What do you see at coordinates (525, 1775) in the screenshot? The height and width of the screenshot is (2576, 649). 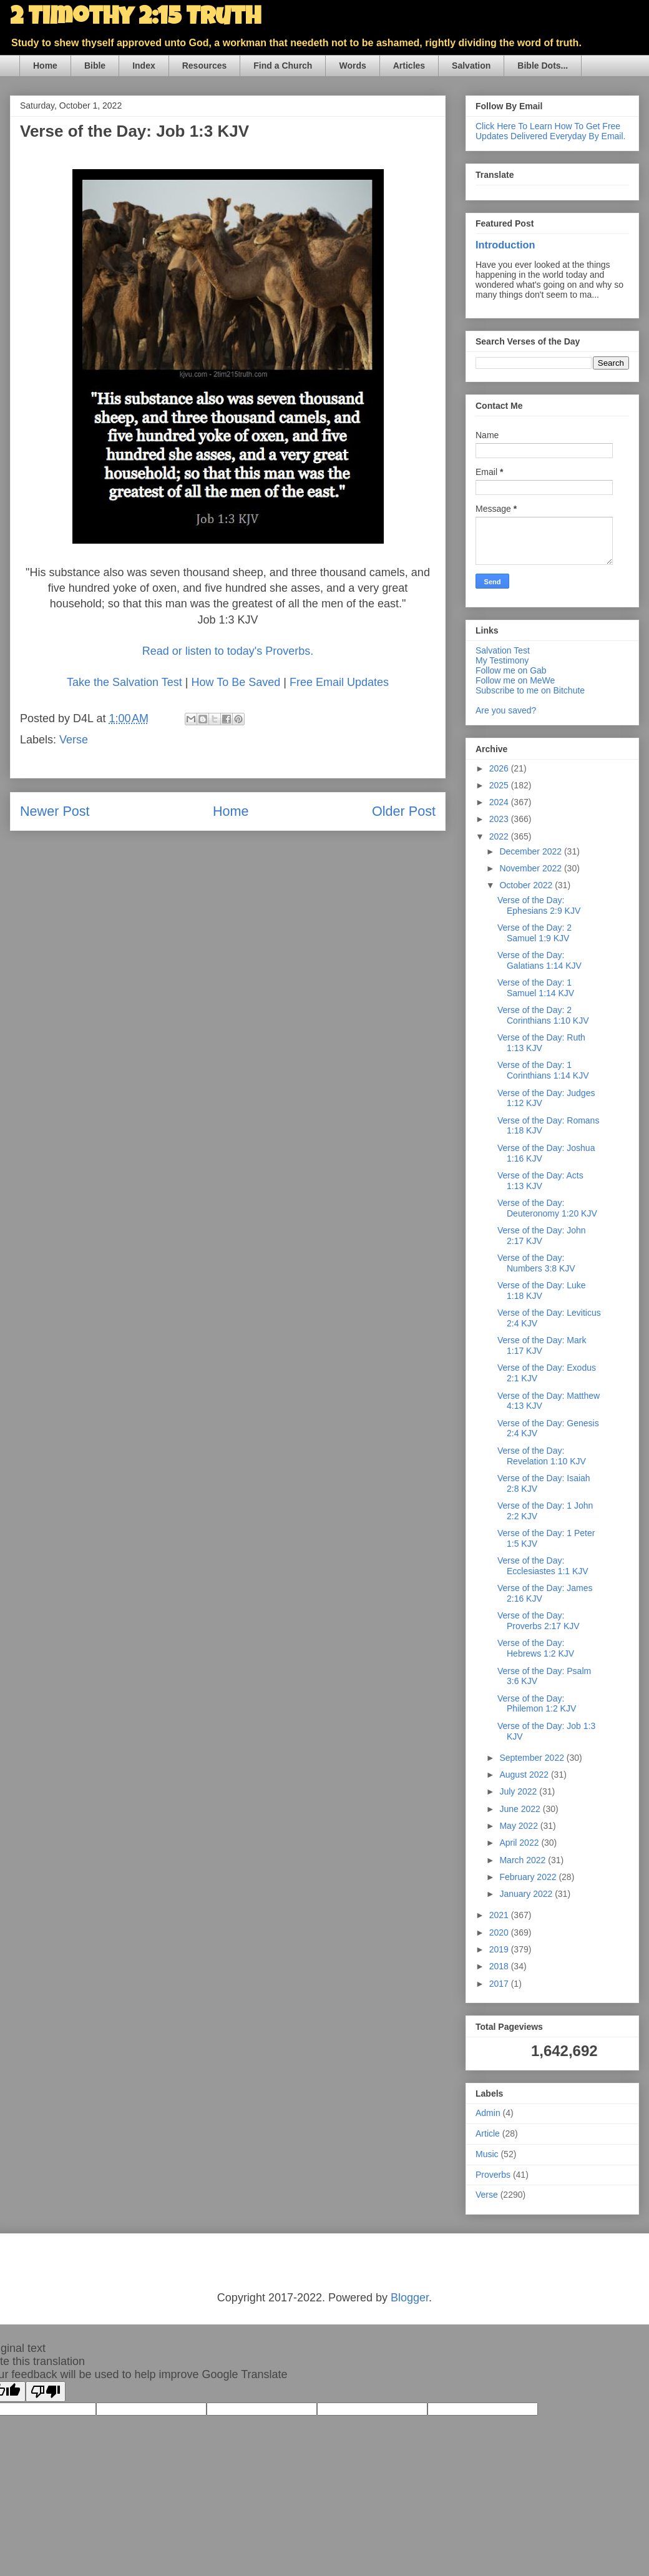 I see `August 2022` at bounding box center [525, 1775].